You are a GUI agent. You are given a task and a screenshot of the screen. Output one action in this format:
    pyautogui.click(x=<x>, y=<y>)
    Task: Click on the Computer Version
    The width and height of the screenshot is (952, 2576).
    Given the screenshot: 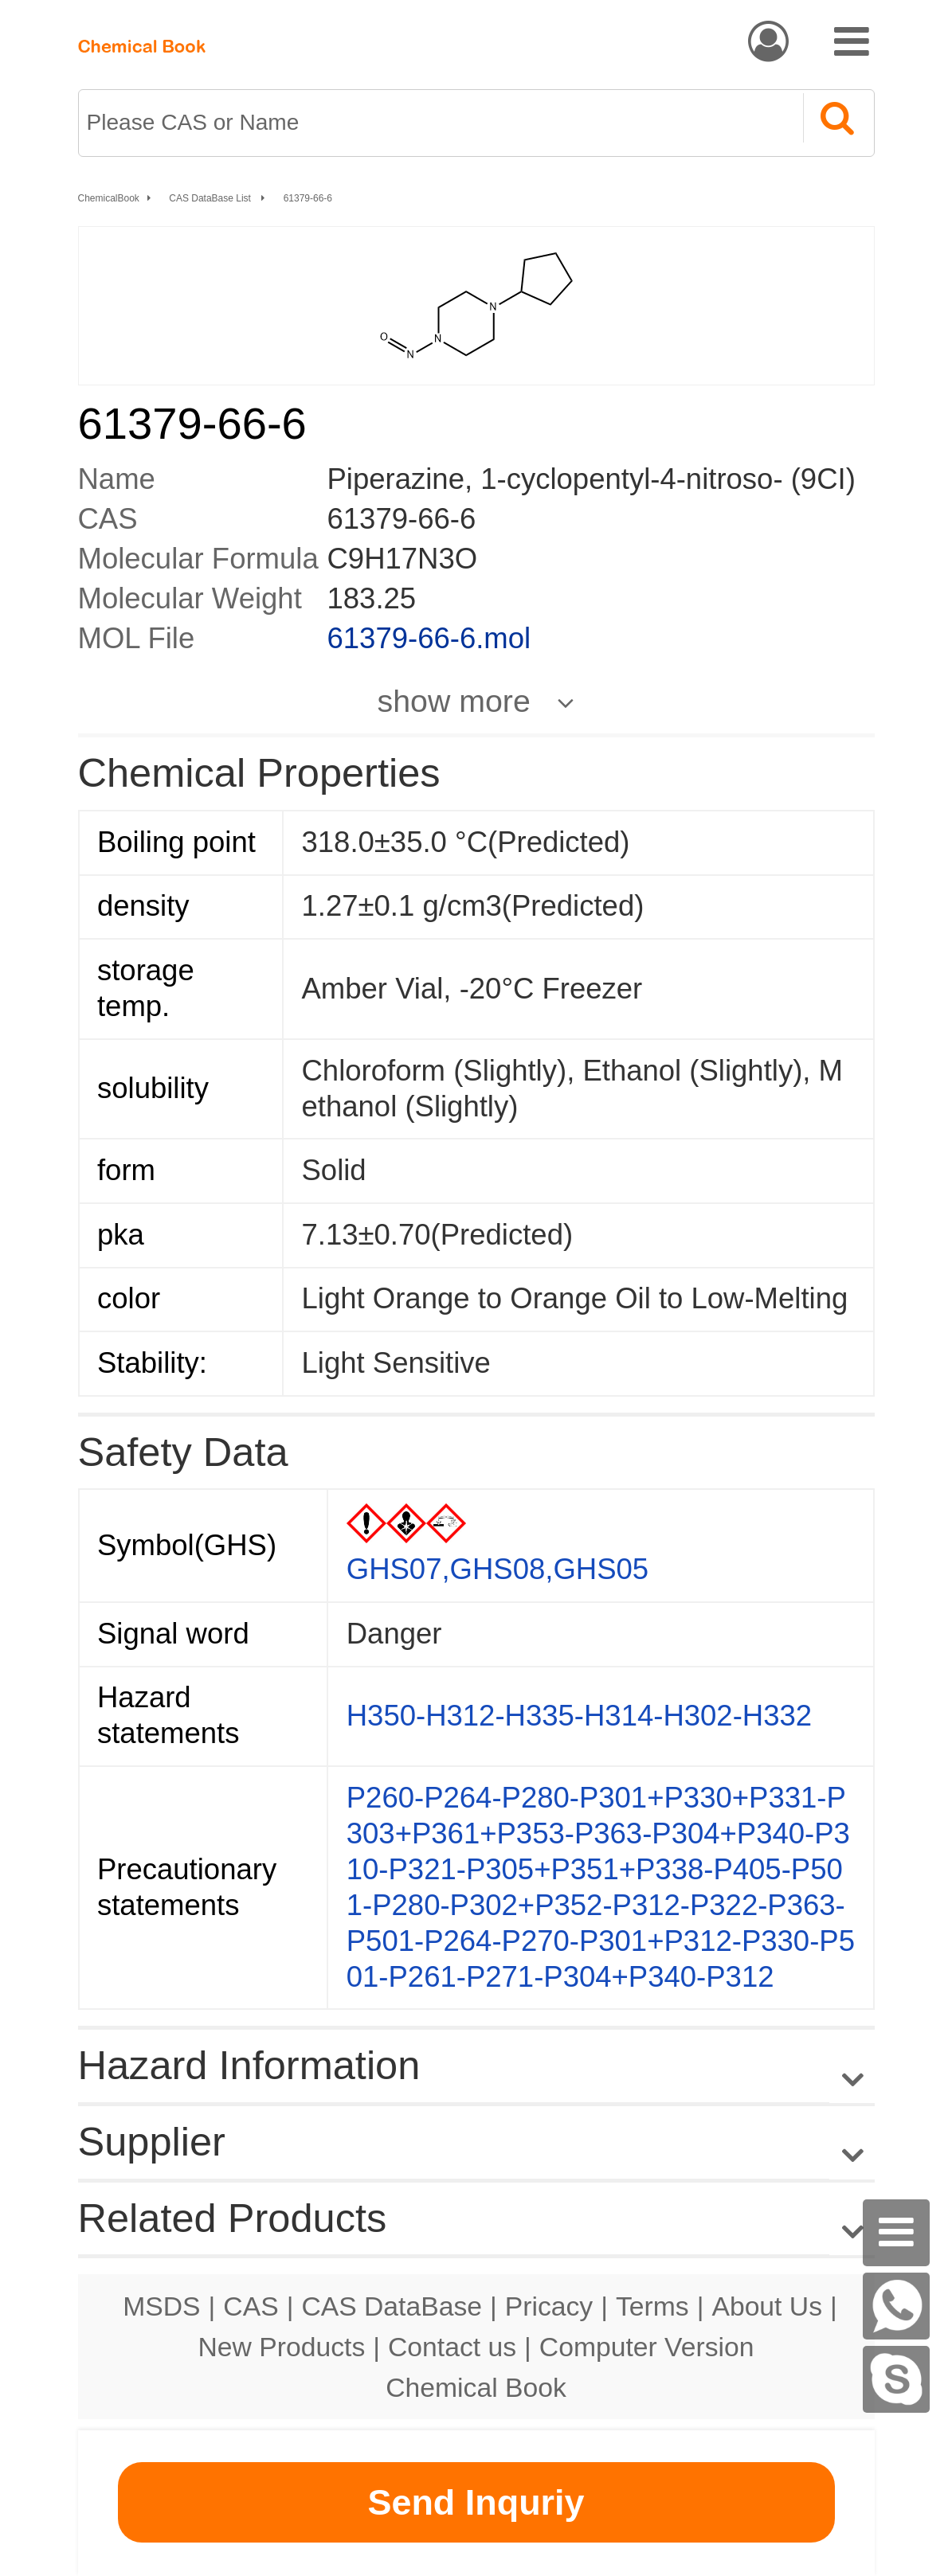 What is the action you would take?
    pyautogui.click(x=646, y=2347)
    